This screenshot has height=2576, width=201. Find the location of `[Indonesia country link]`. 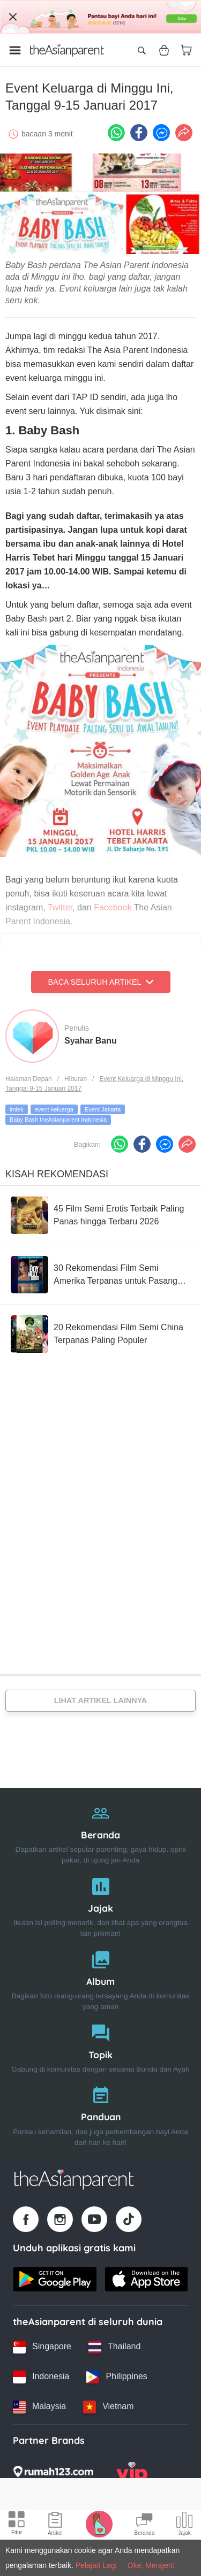

[Indonesia country link] is located at coordinates (41, 2377).